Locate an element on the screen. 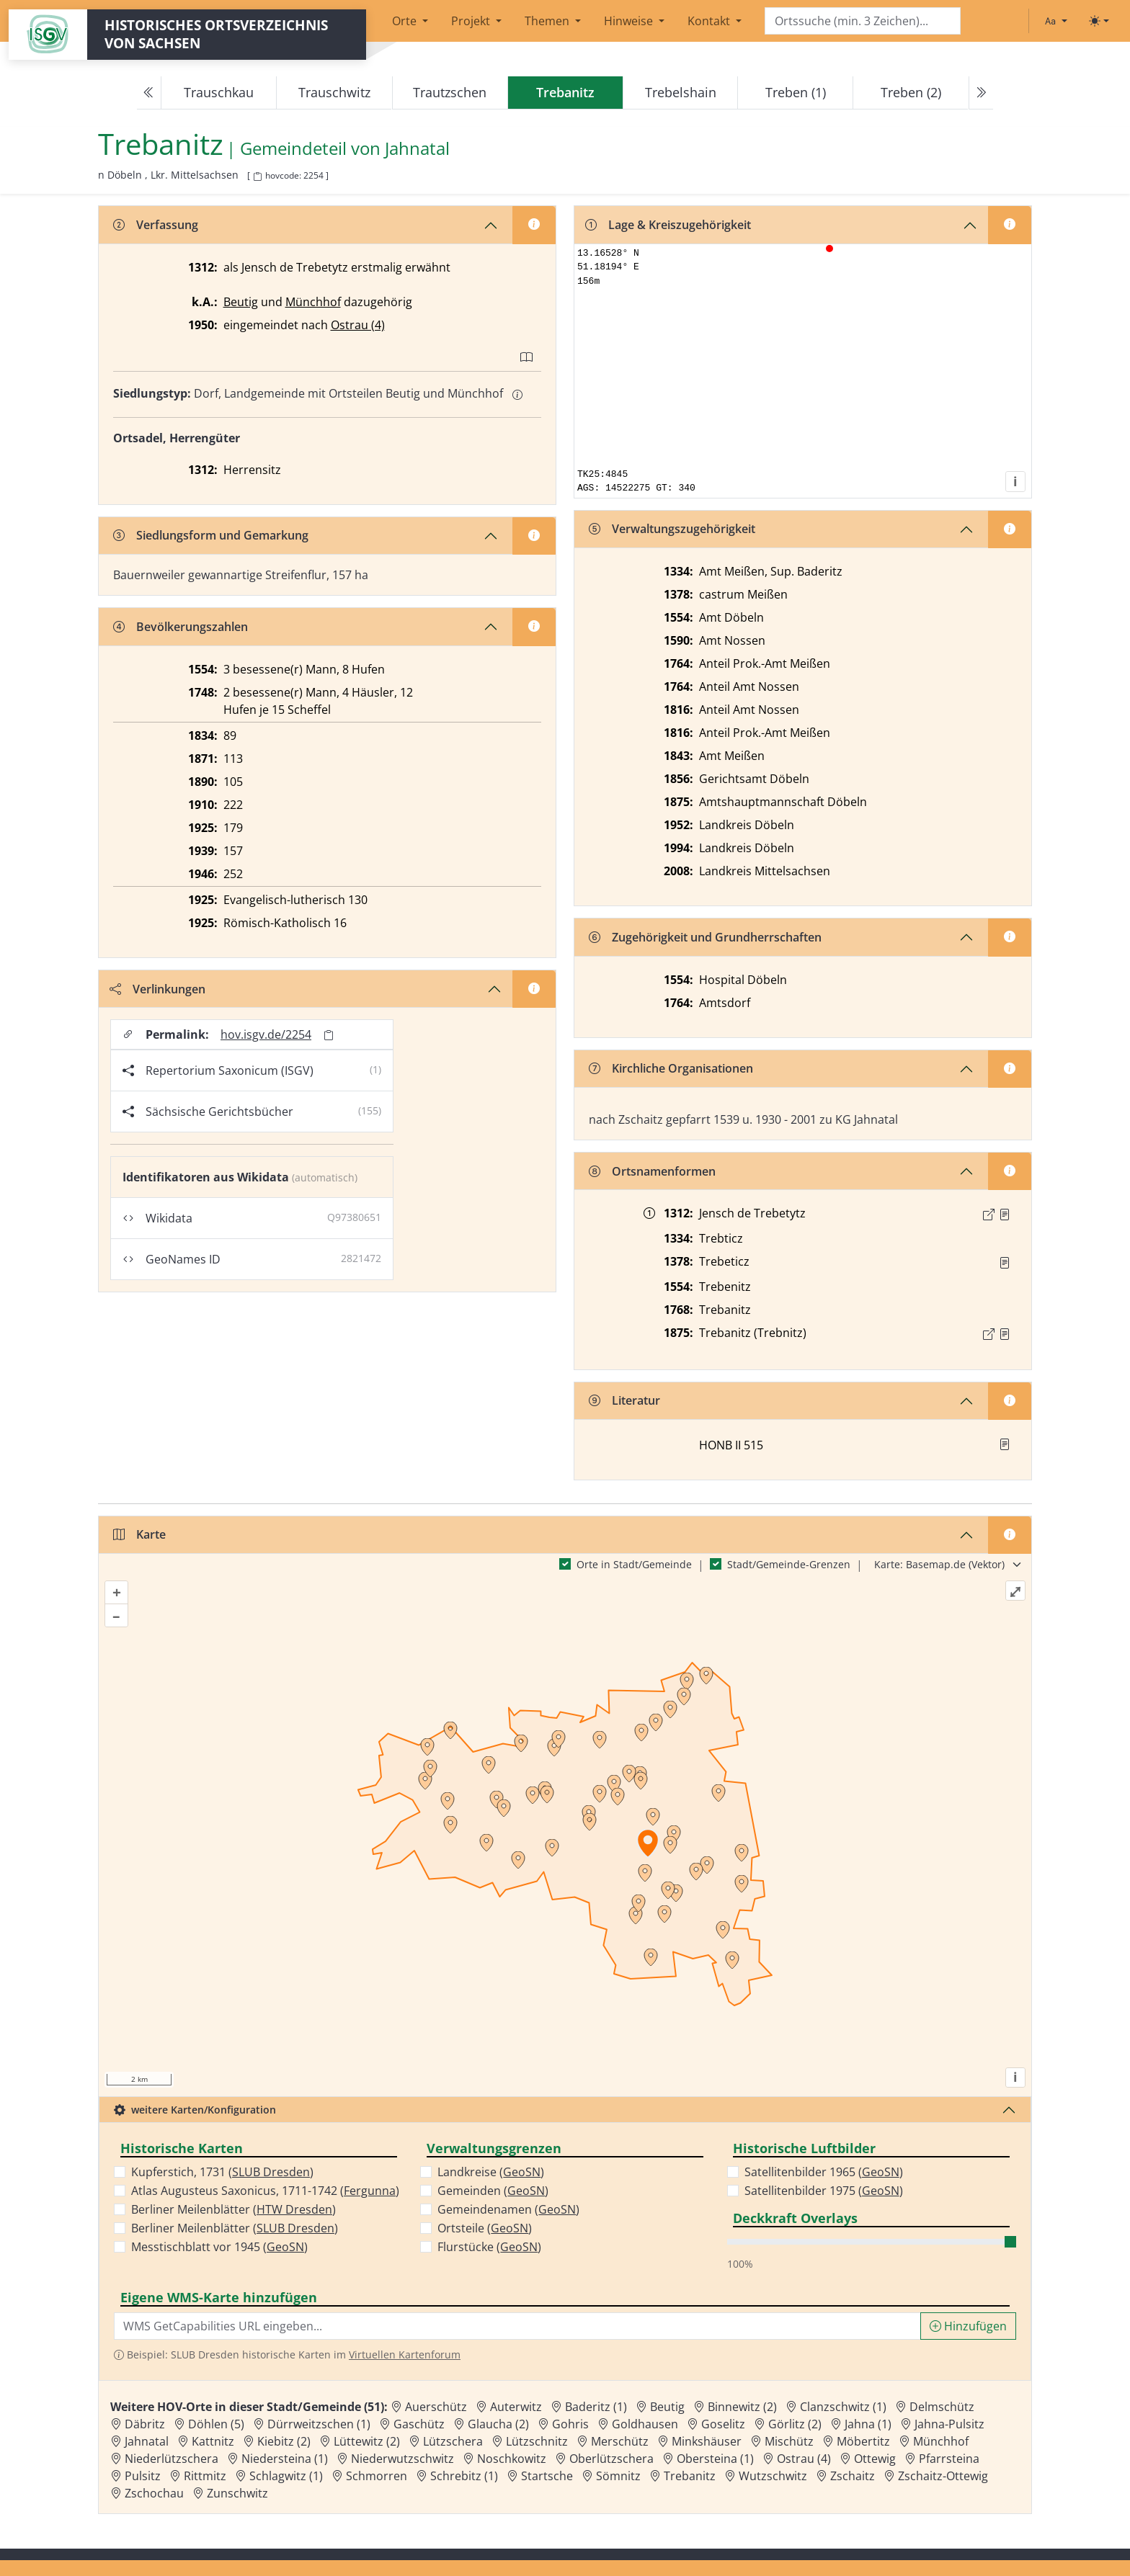 Image resolution: width=1130 pixels, height=2576 pixels. [Externer Link zur Quelle] is located at coordinates (988, 1214).